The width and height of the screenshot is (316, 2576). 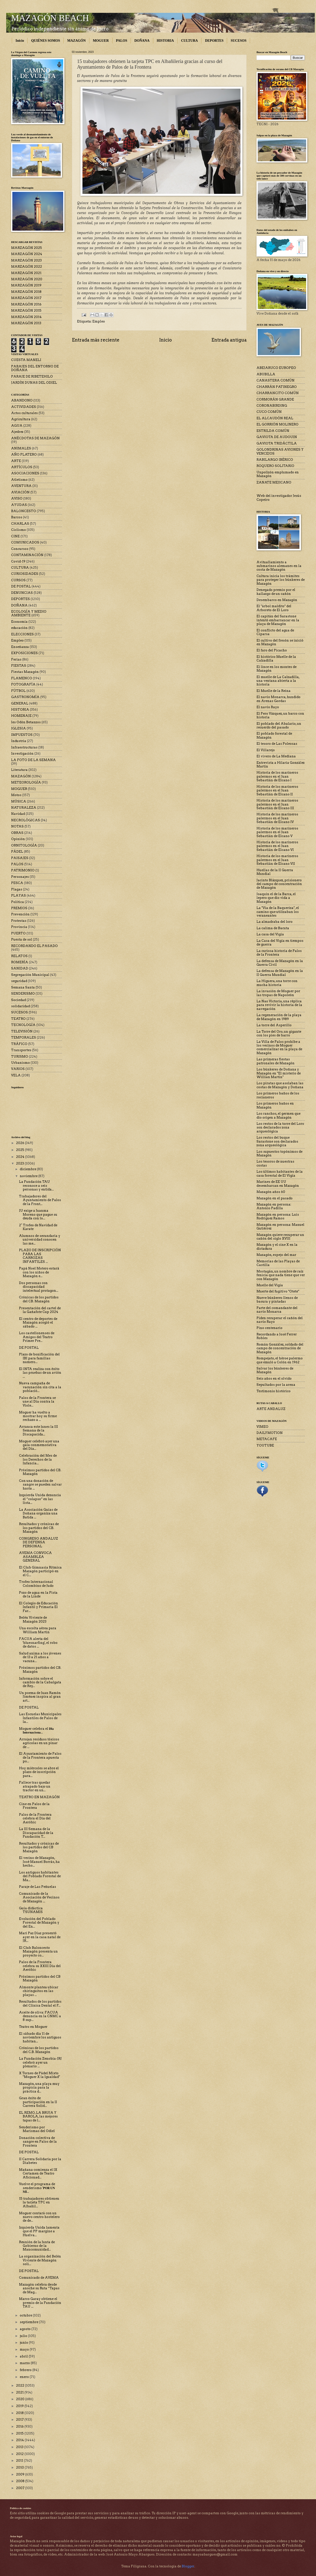 I want to click on GAVIOTA TRIDÁCTILA, so click(x=277, y=443).